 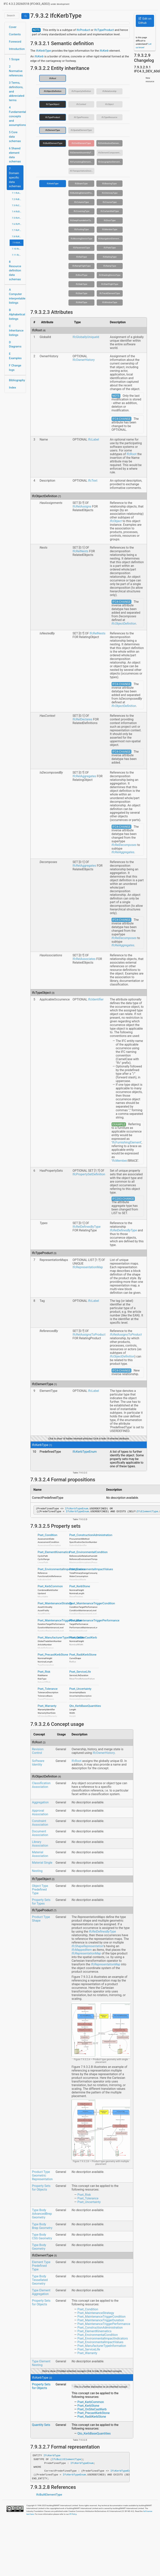 What do you see at coordinates (52, 130) in the screenshot?
I see `IfcElementType` at bounding box center [52, 130].